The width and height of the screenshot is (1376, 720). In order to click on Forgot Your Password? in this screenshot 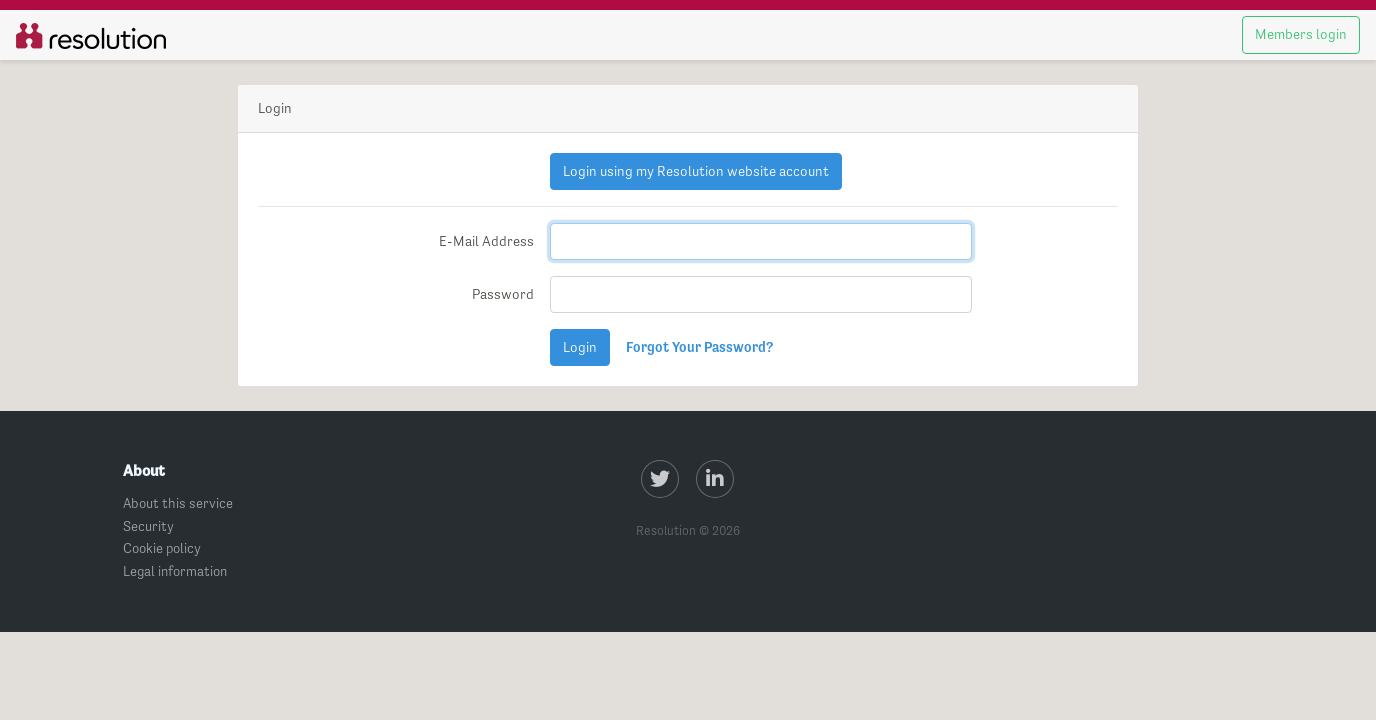, I will do `click(699, 347)`.